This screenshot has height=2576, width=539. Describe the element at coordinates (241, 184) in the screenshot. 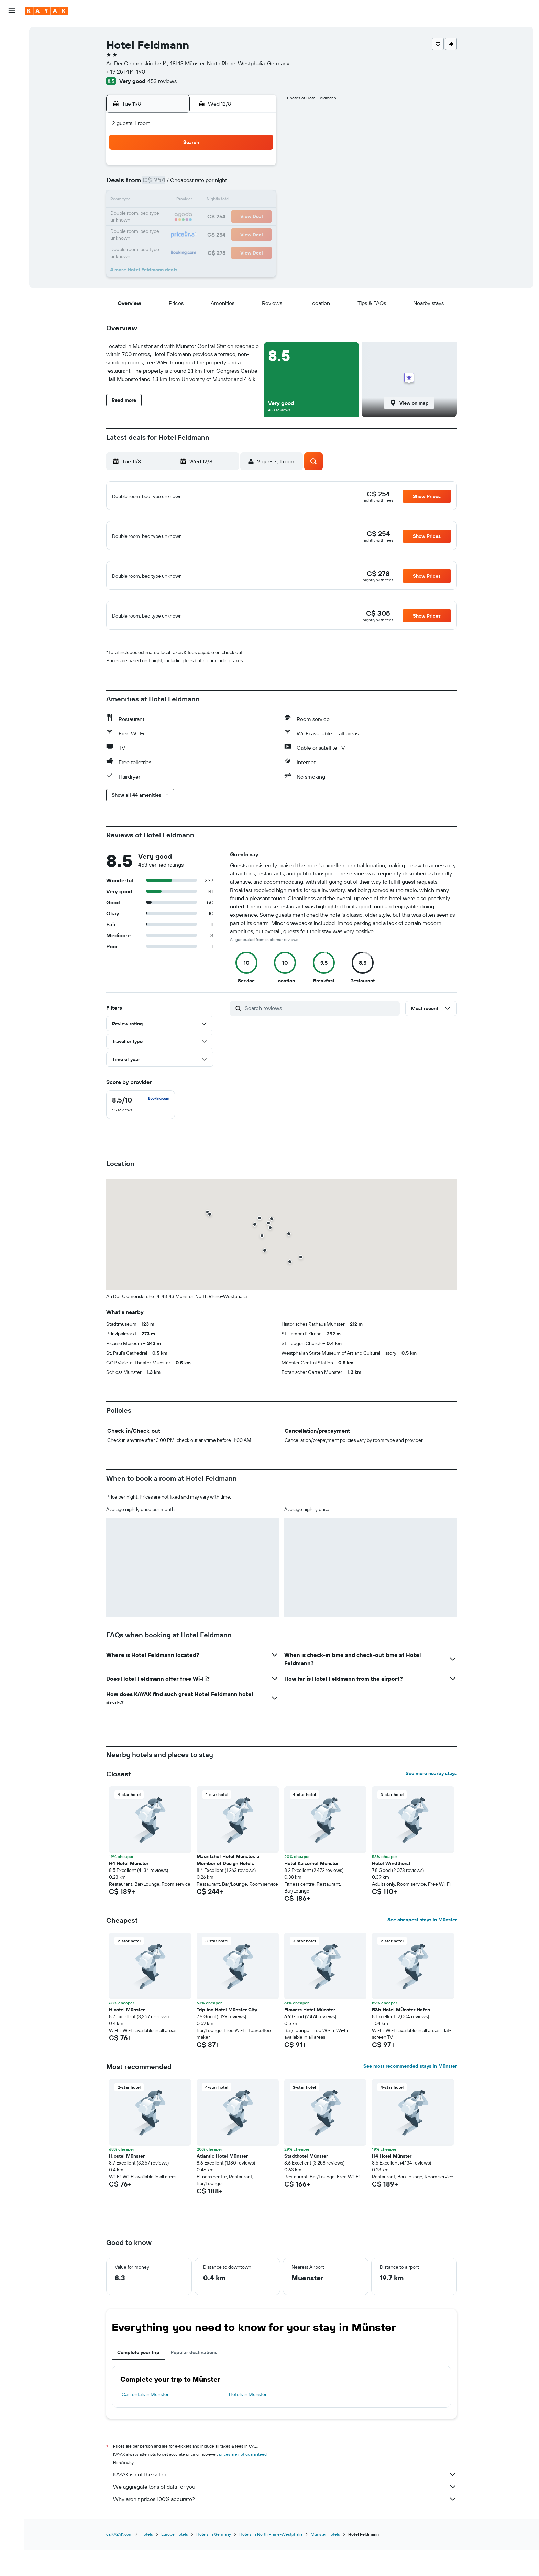

I see `7 [button]` at that location.